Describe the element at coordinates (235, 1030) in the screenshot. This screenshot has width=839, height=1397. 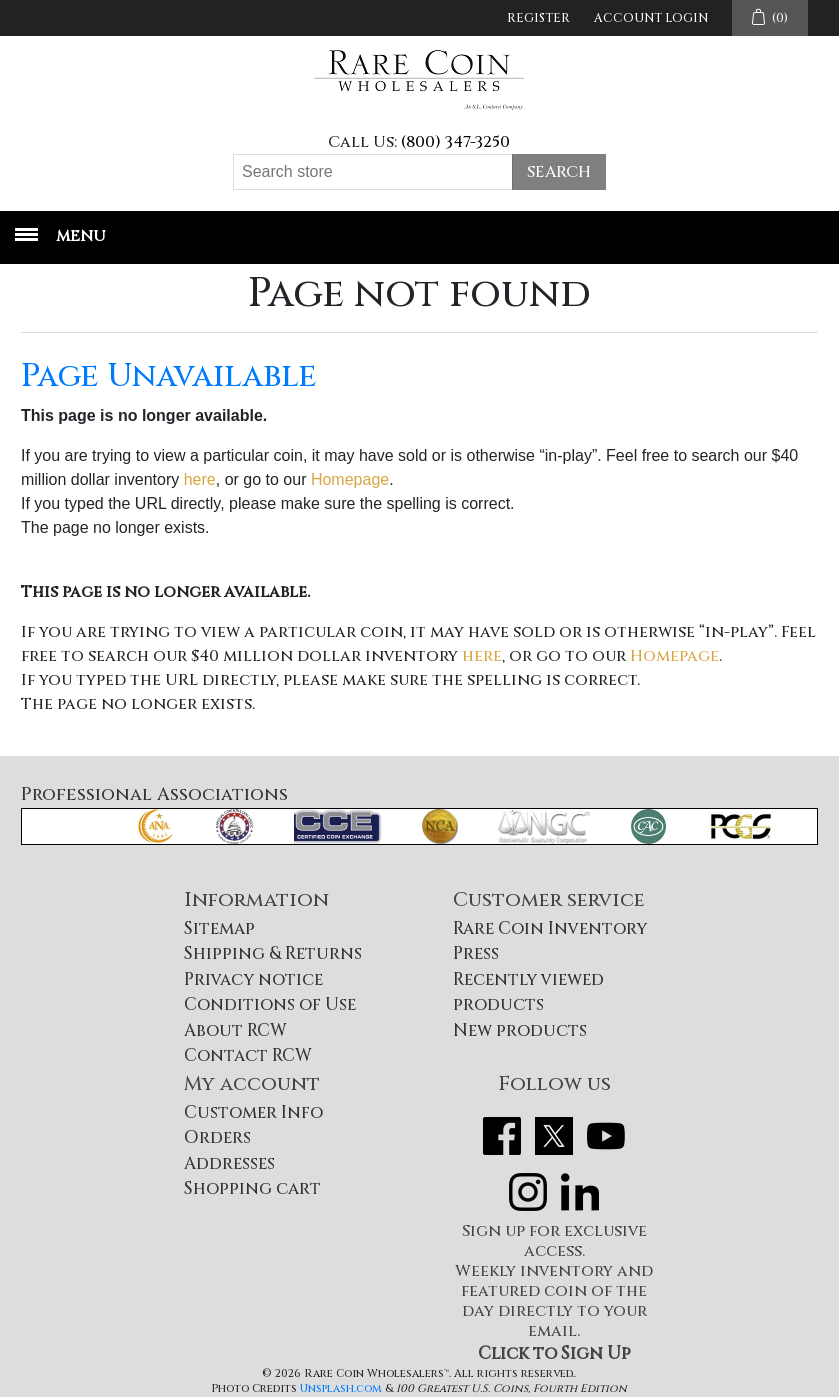
I see `About RCW` at that location.